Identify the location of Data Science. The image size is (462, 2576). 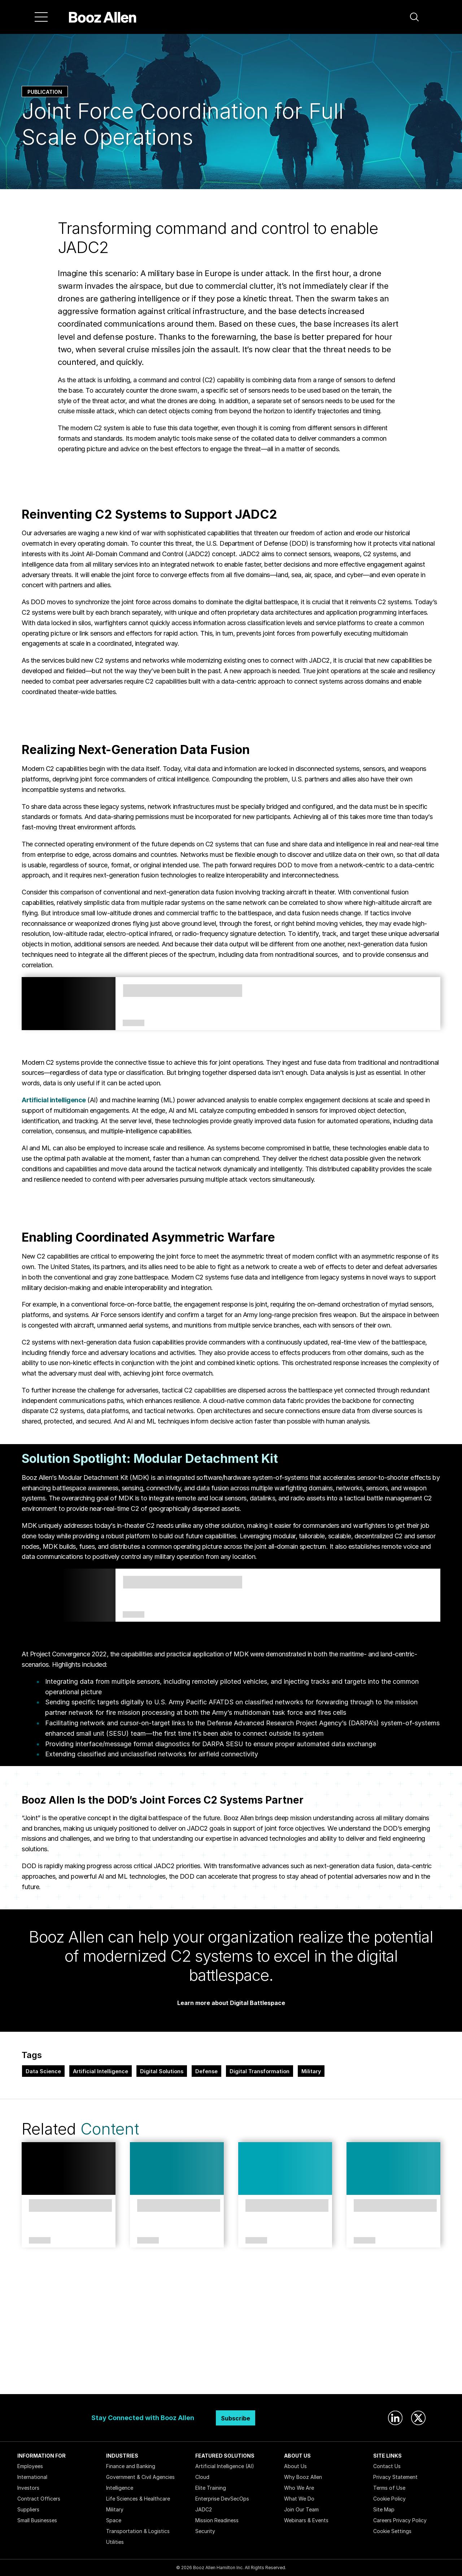
(43, 2071).